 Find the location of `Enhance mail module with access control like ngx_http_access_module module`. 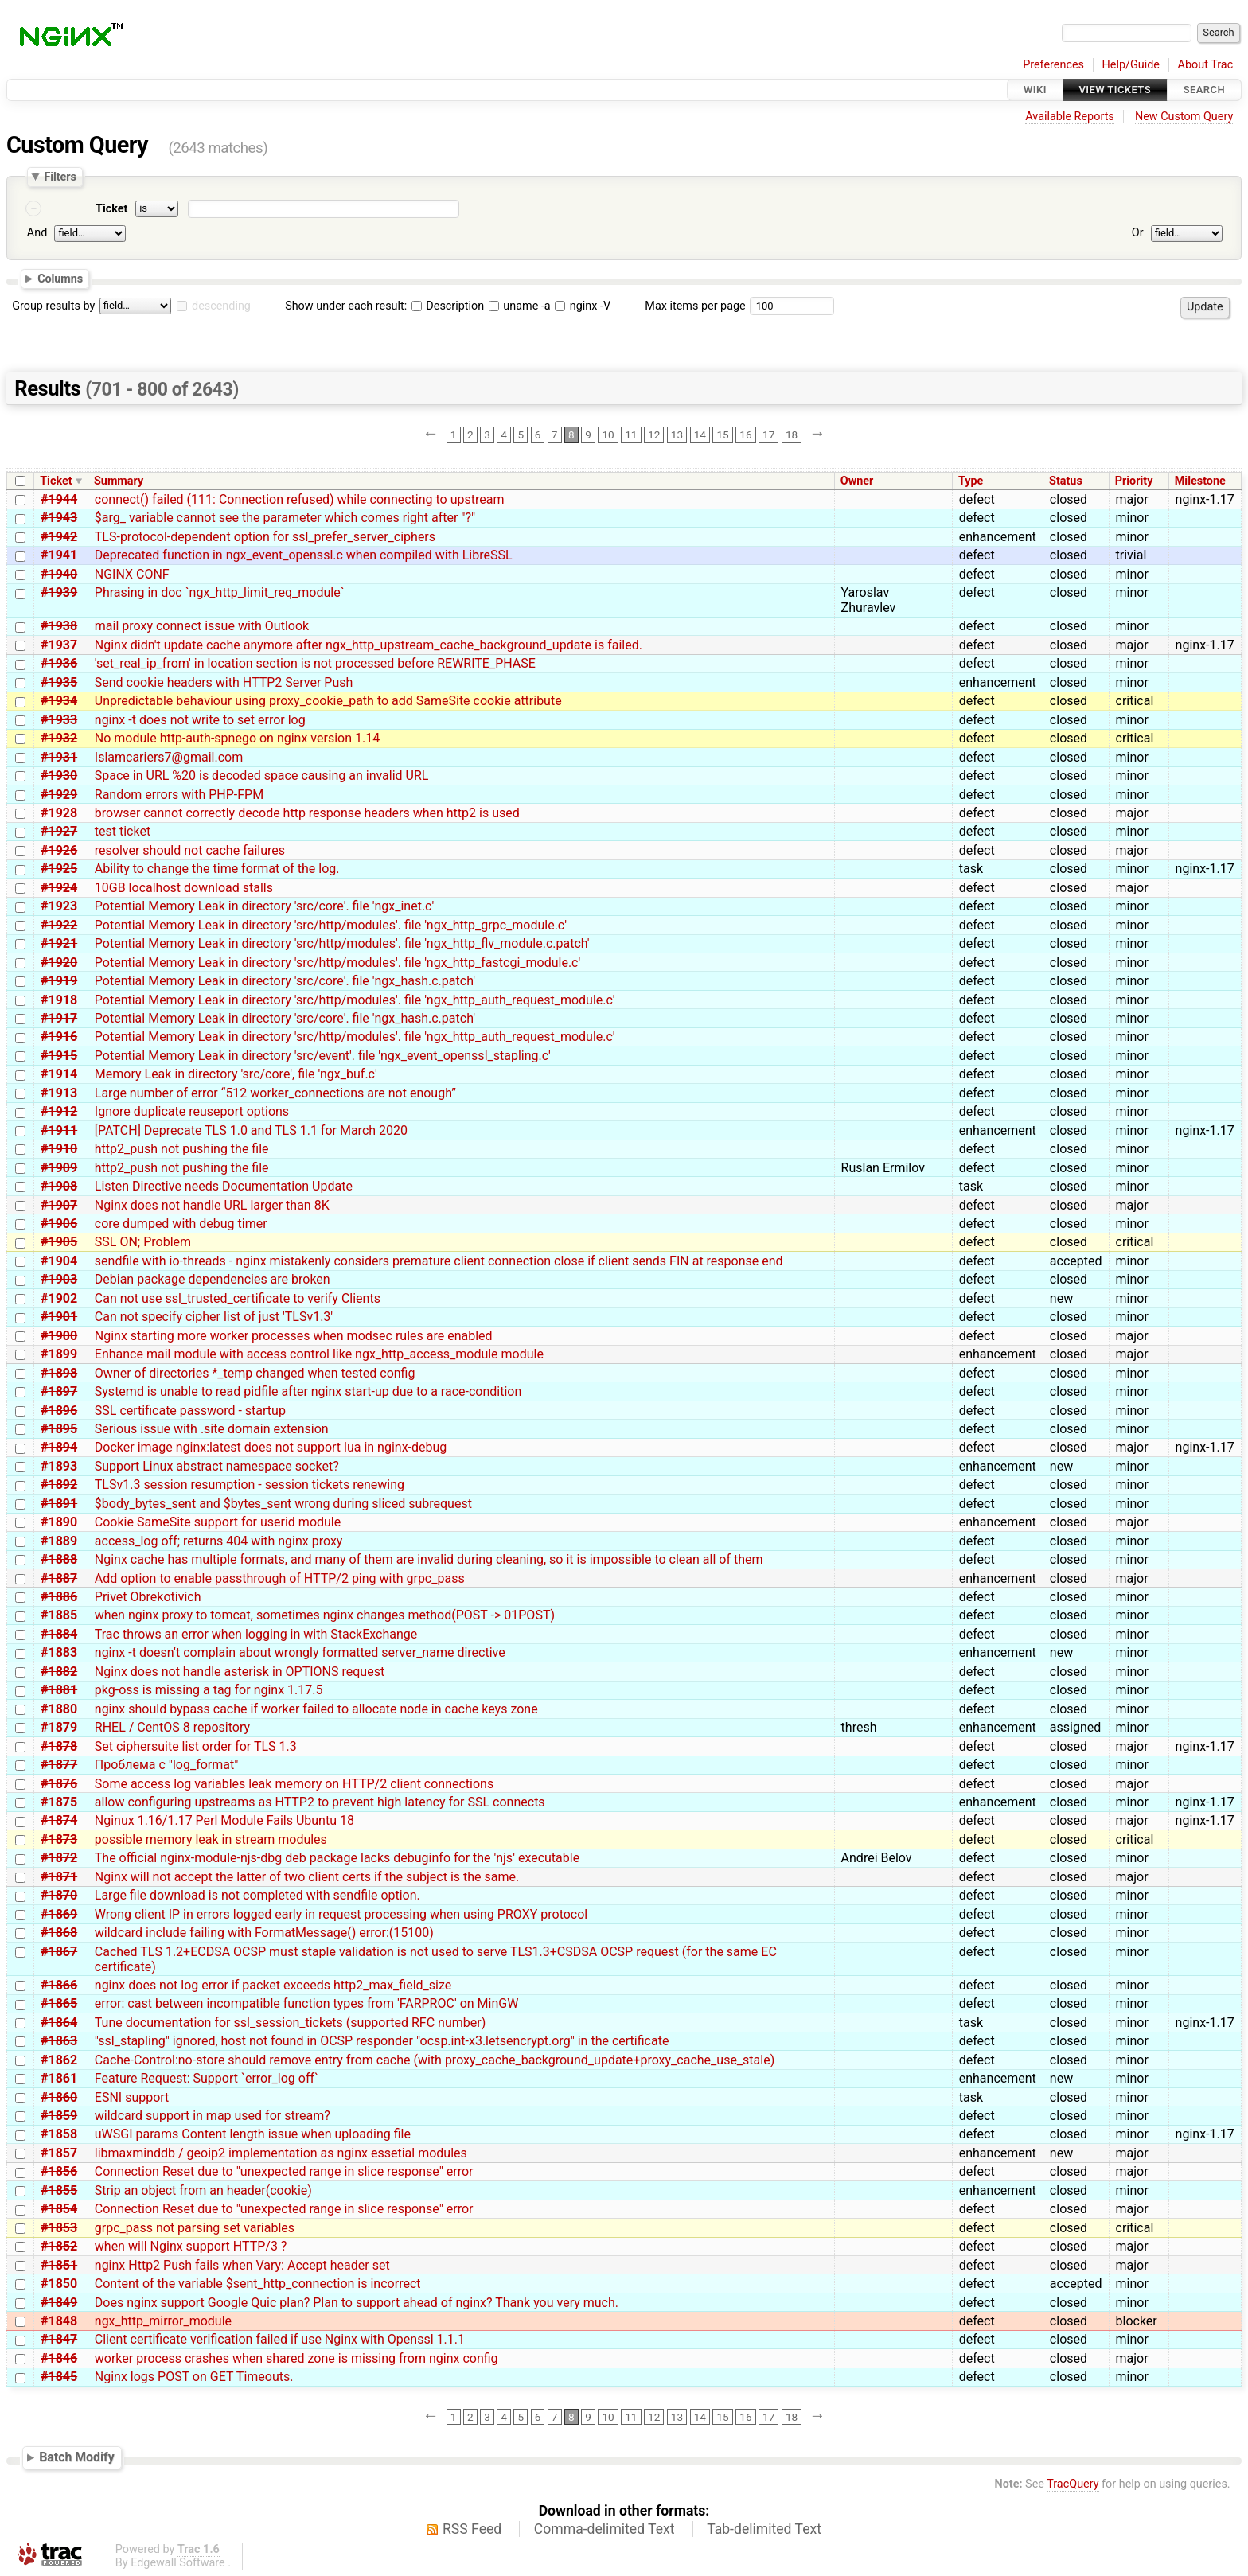

Enhance mail module with access control like ngx_http_access_module module is located at coordinates (319, 1354).